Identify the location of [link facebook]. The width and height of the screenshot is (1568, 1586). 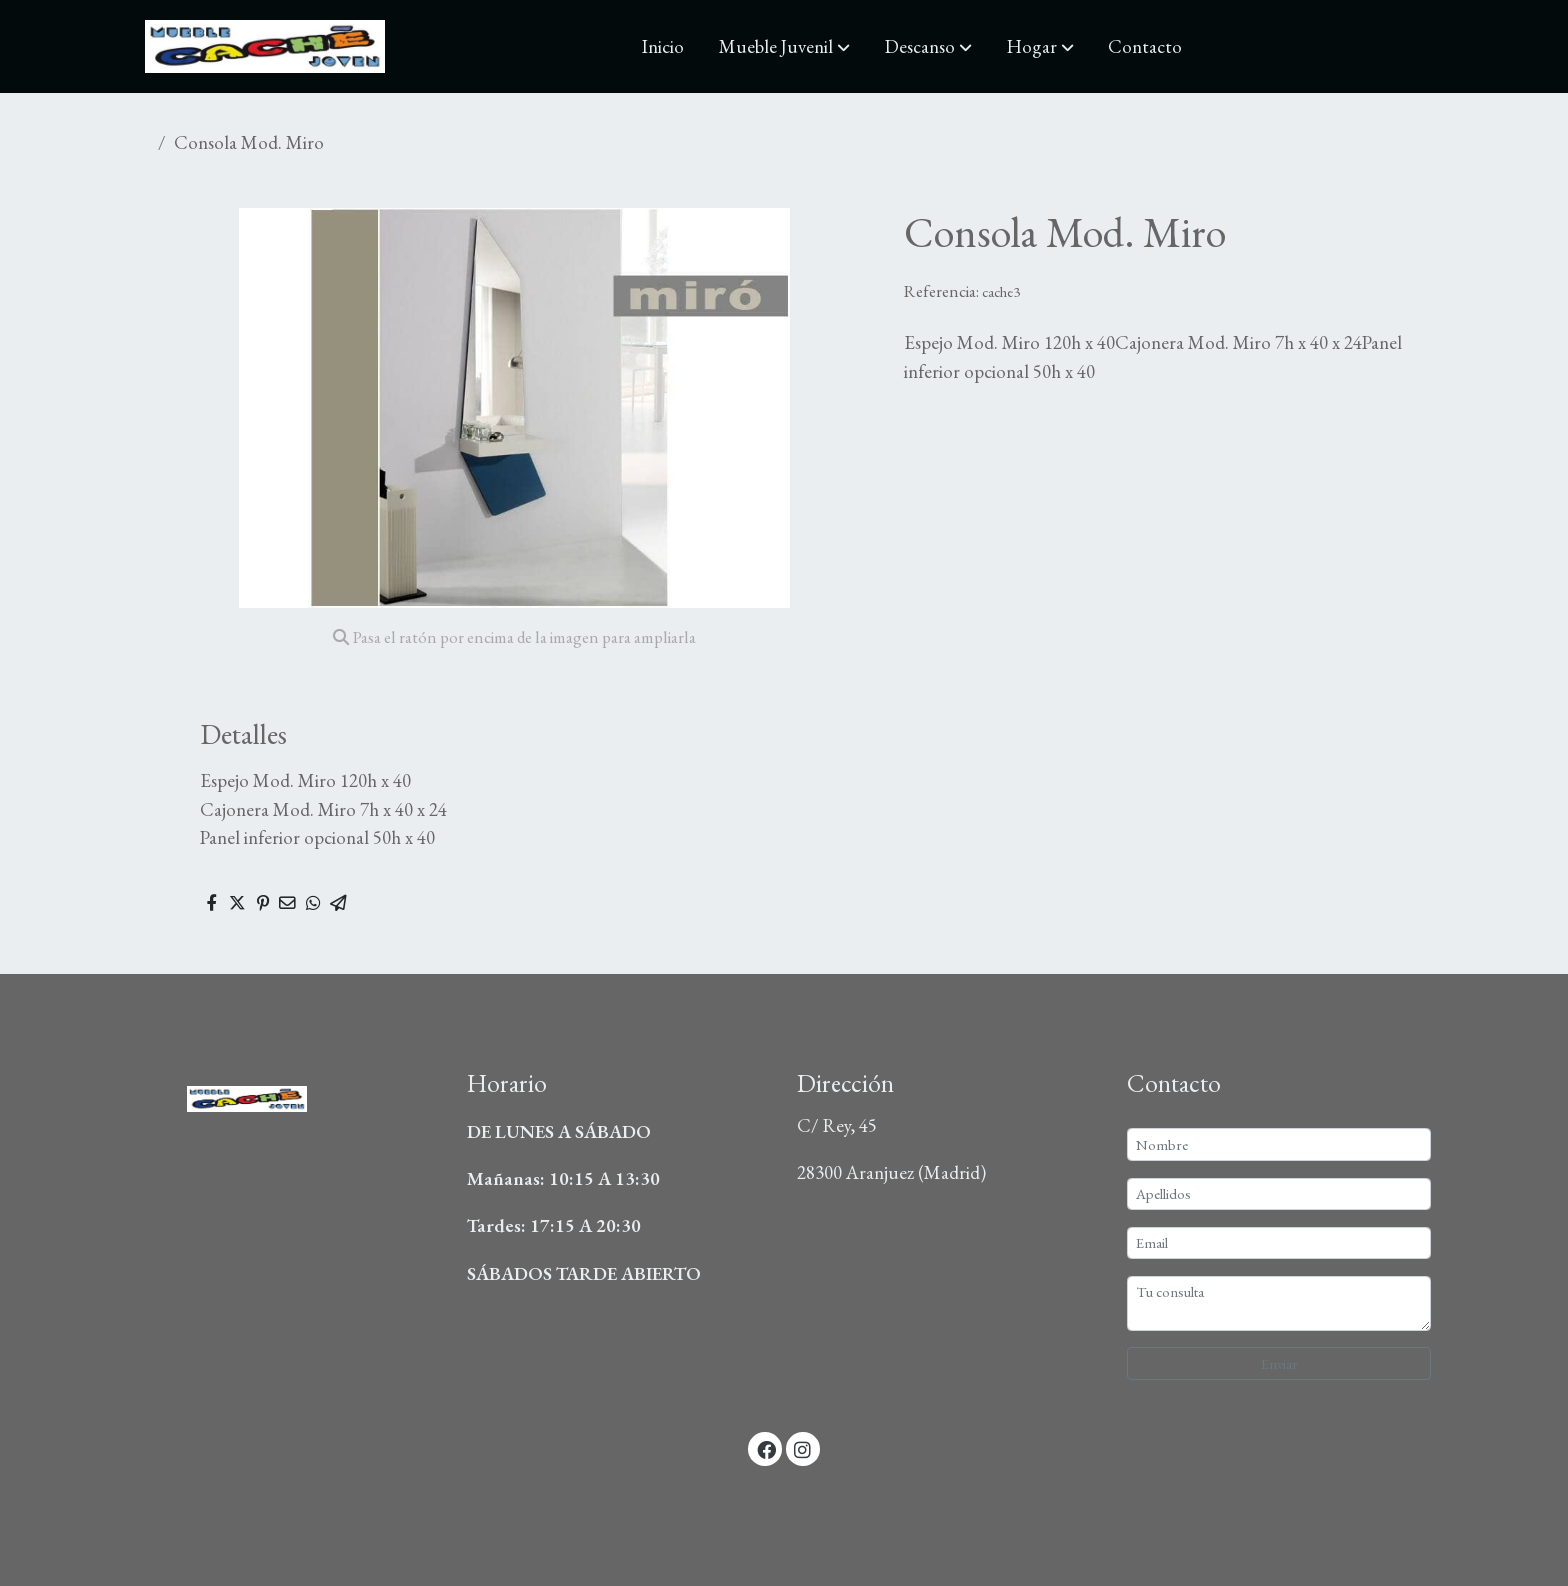
(766, 1448).